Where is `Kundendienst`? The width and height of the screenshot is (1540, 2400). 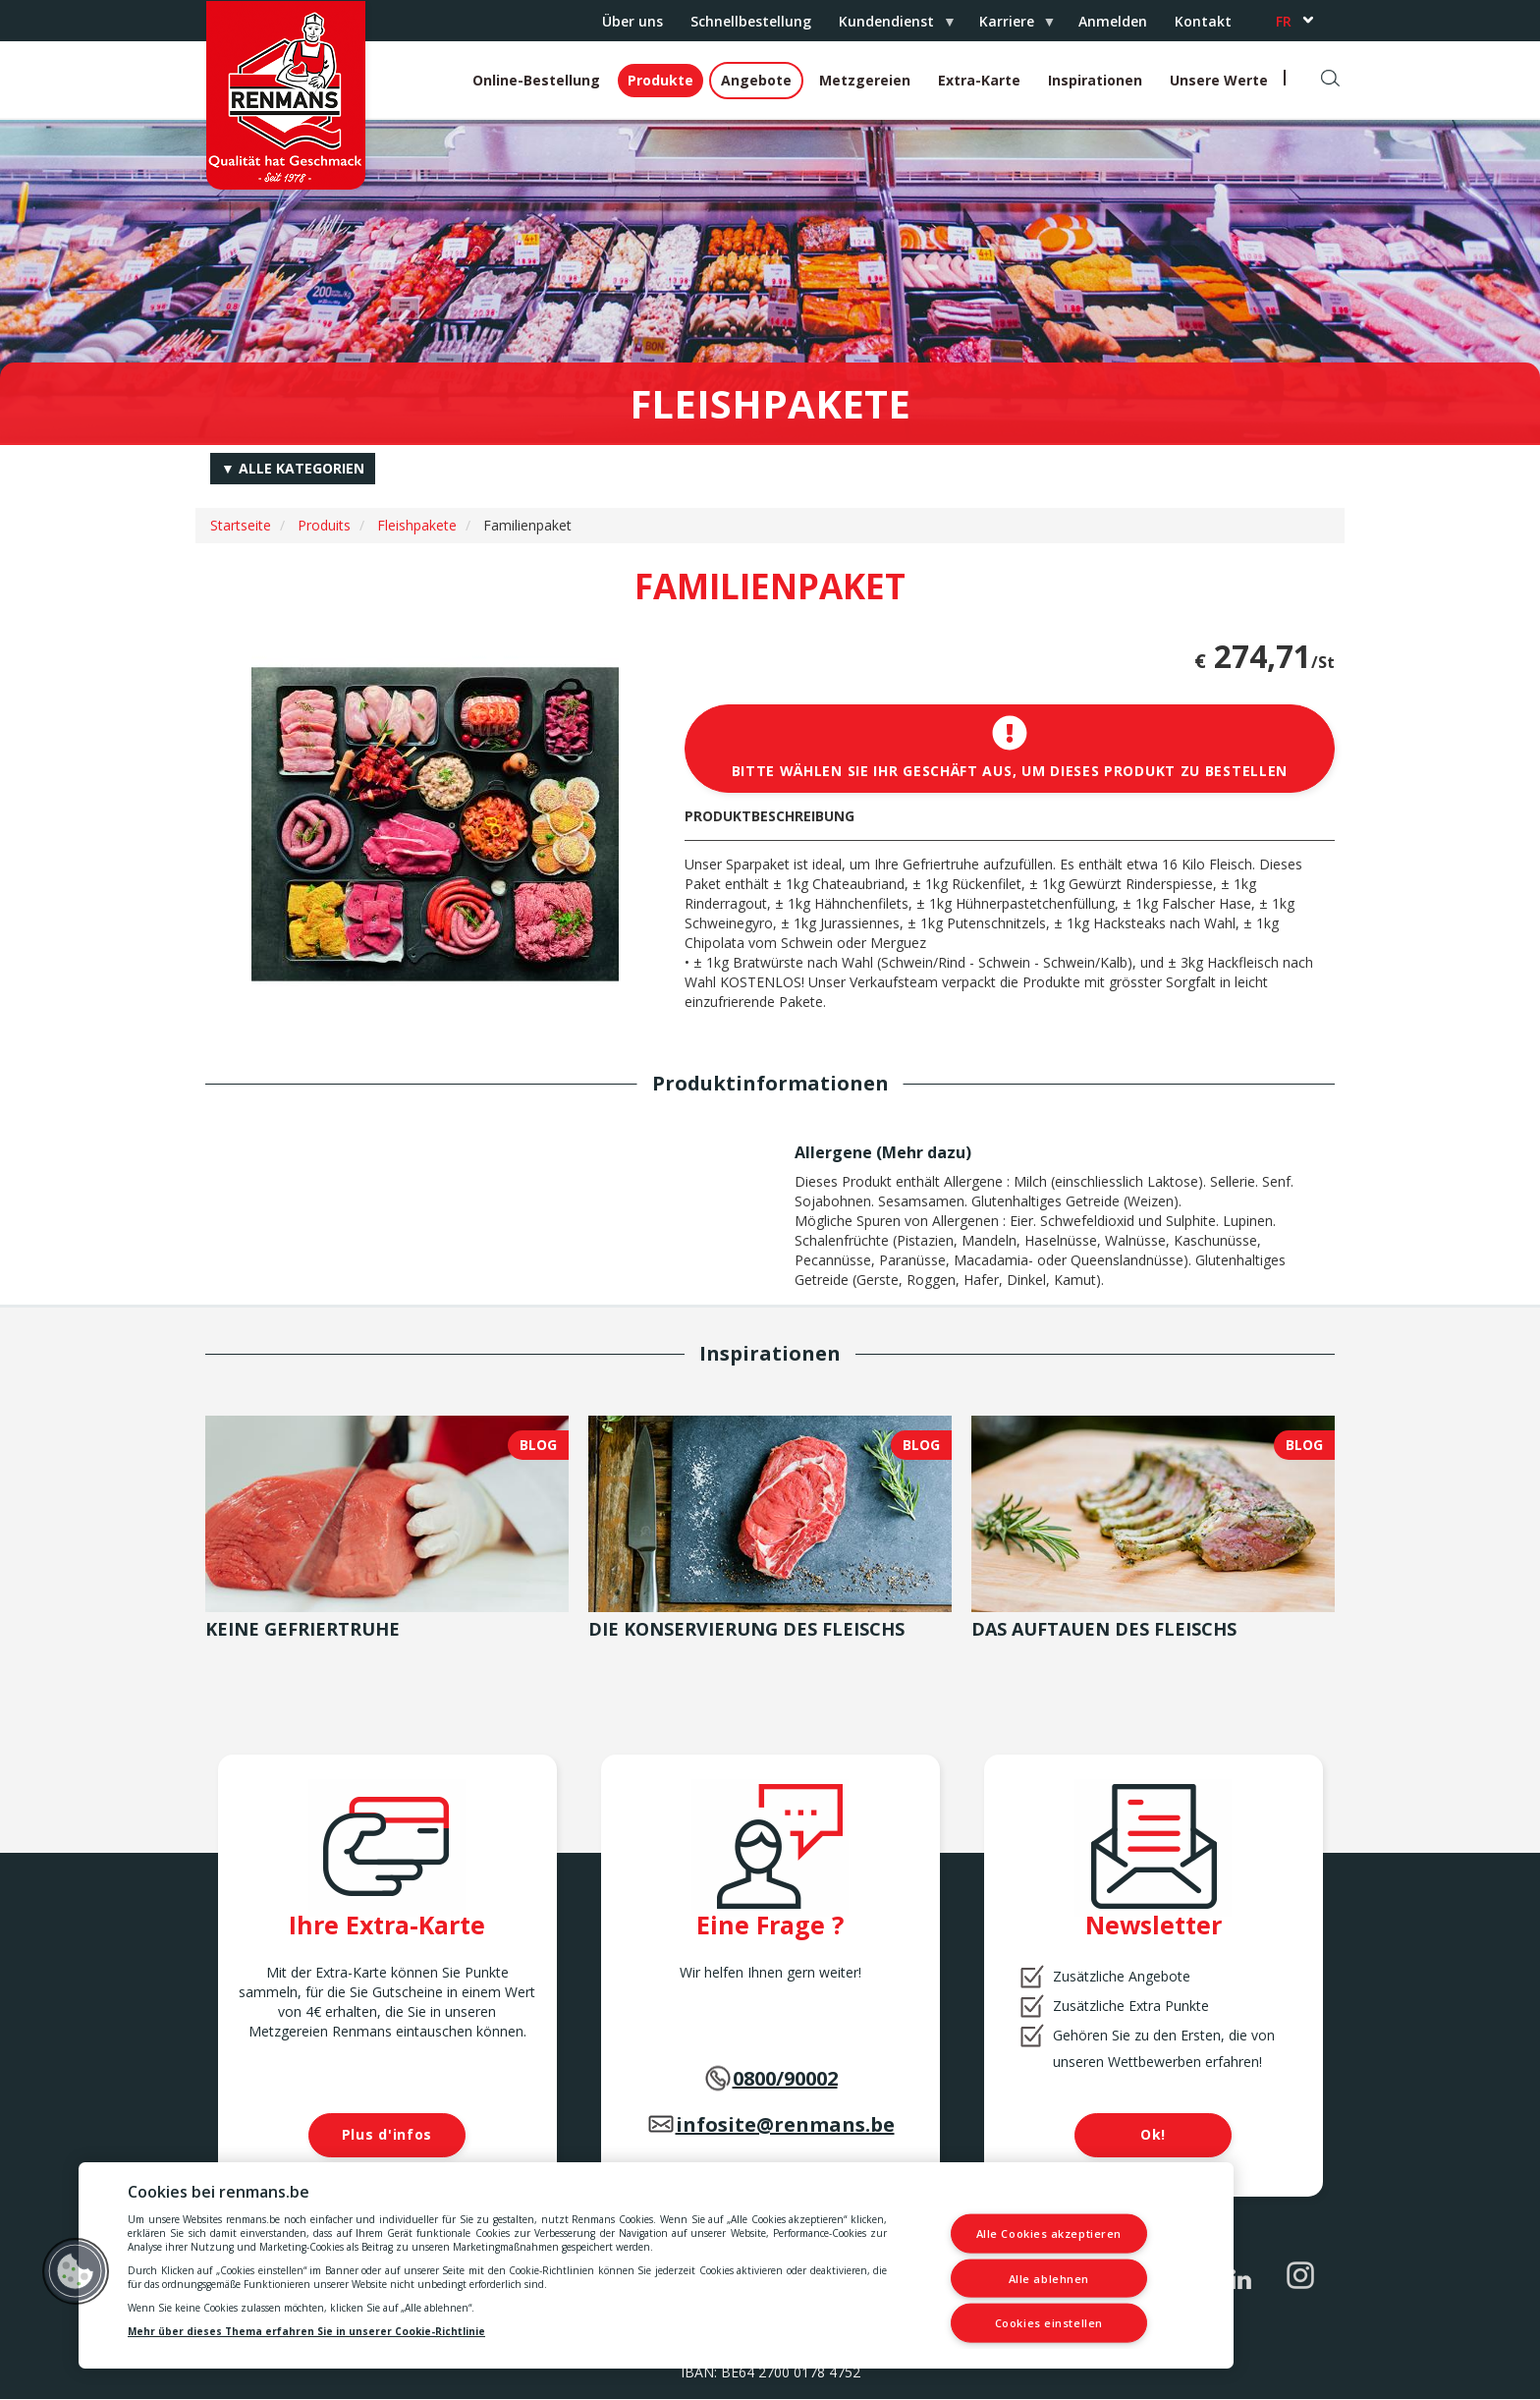 Kundendienst is located at coordinates (890, 26).